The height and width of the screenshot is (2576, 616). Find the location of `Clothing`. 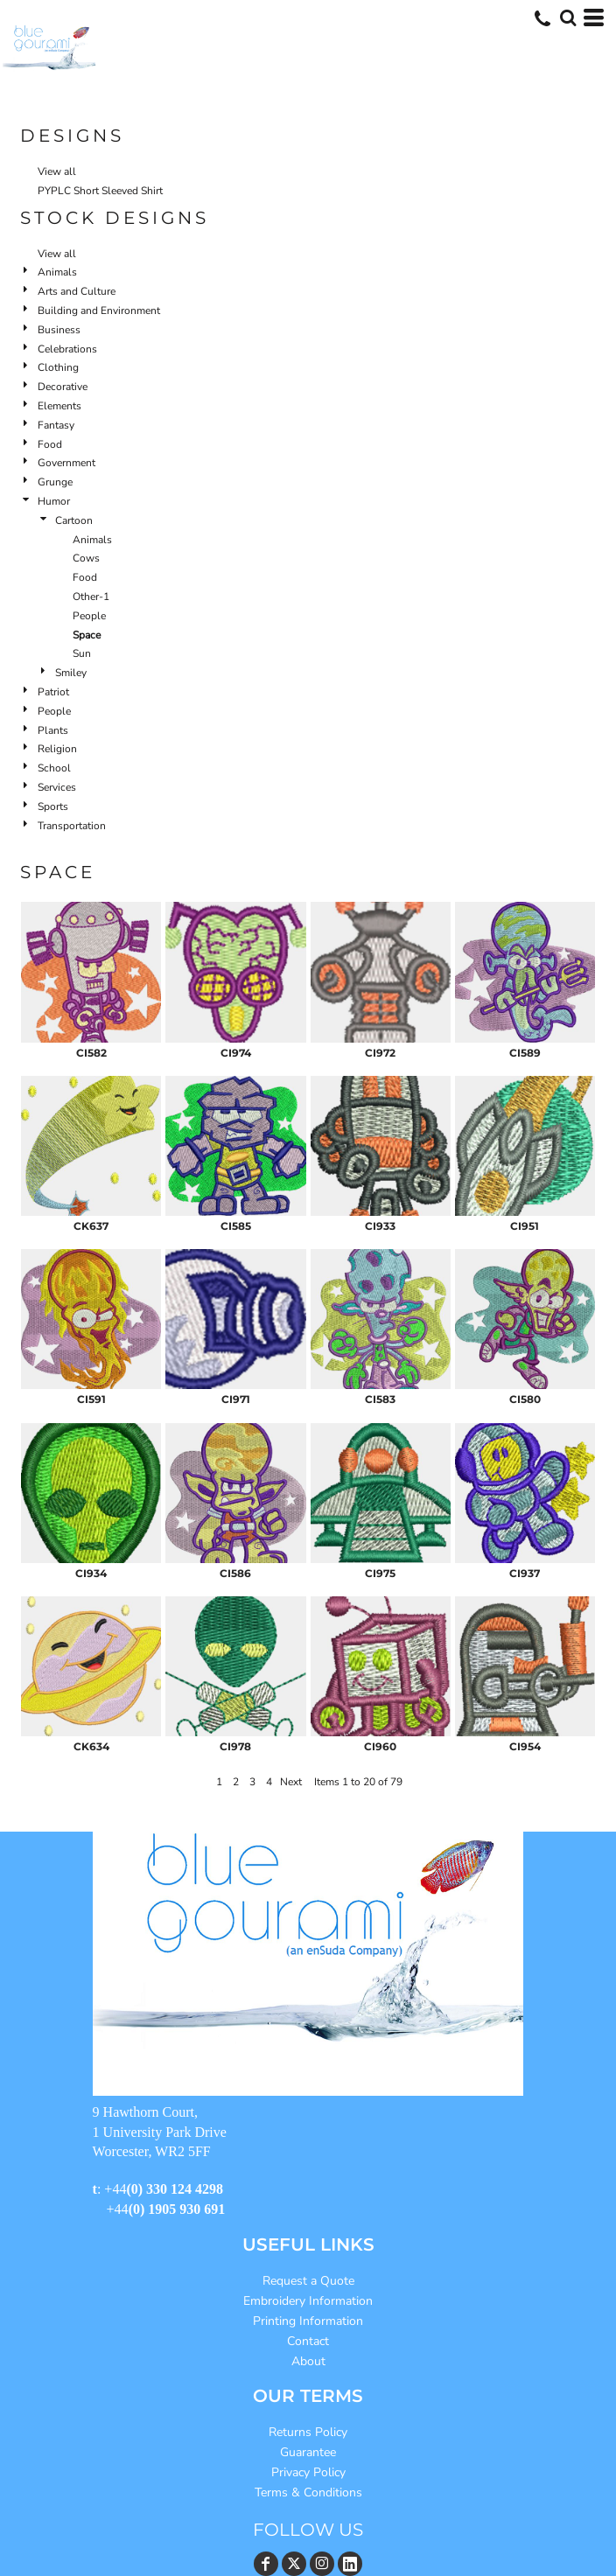

Clothing is located at coordinates (58, 367).